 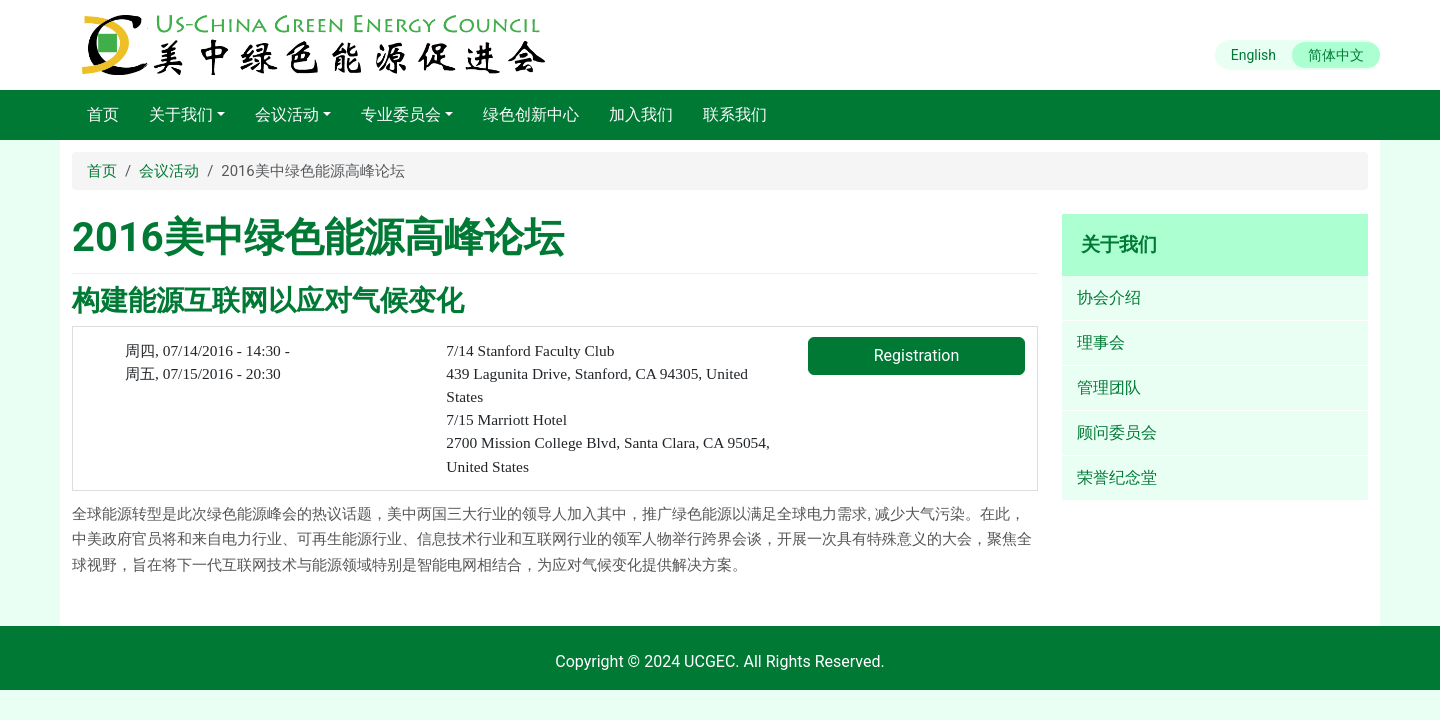 What do you see at coordinates (103, 114) in the screenshot?
I see `首页` at bounding box center [103, 114].